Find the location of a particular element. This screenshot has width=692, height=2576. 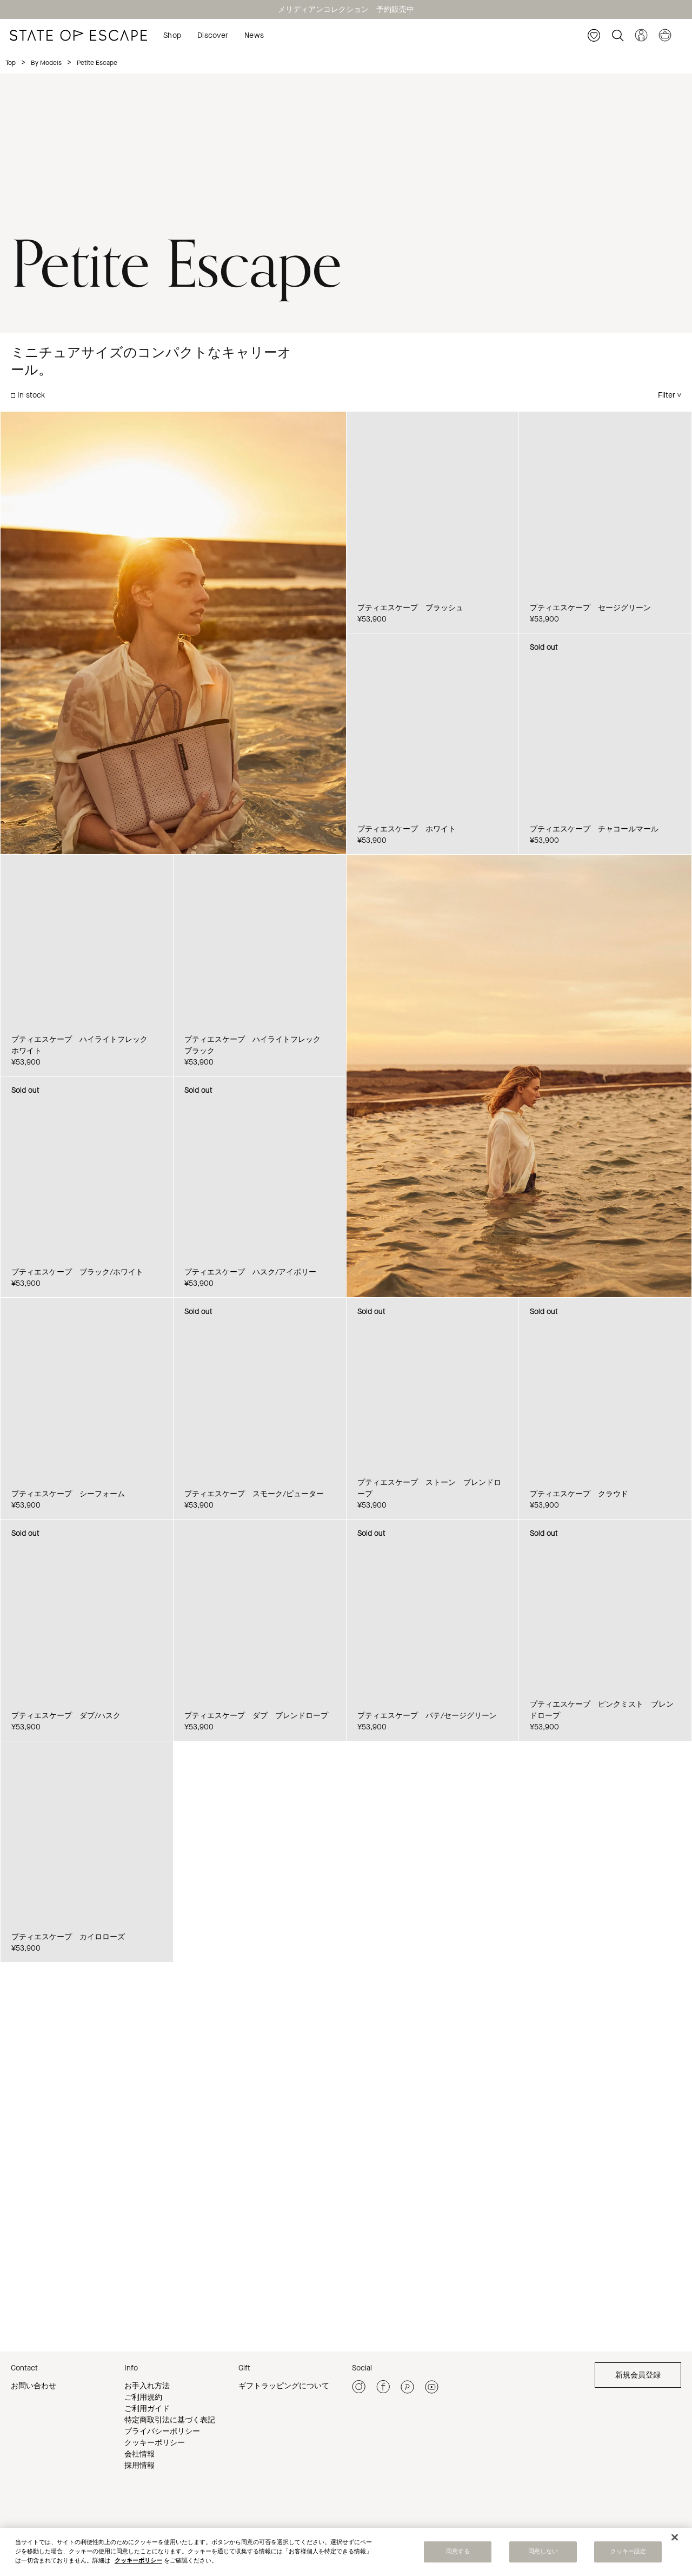

お手入れ方法 is located at coordinates (147, 2386).